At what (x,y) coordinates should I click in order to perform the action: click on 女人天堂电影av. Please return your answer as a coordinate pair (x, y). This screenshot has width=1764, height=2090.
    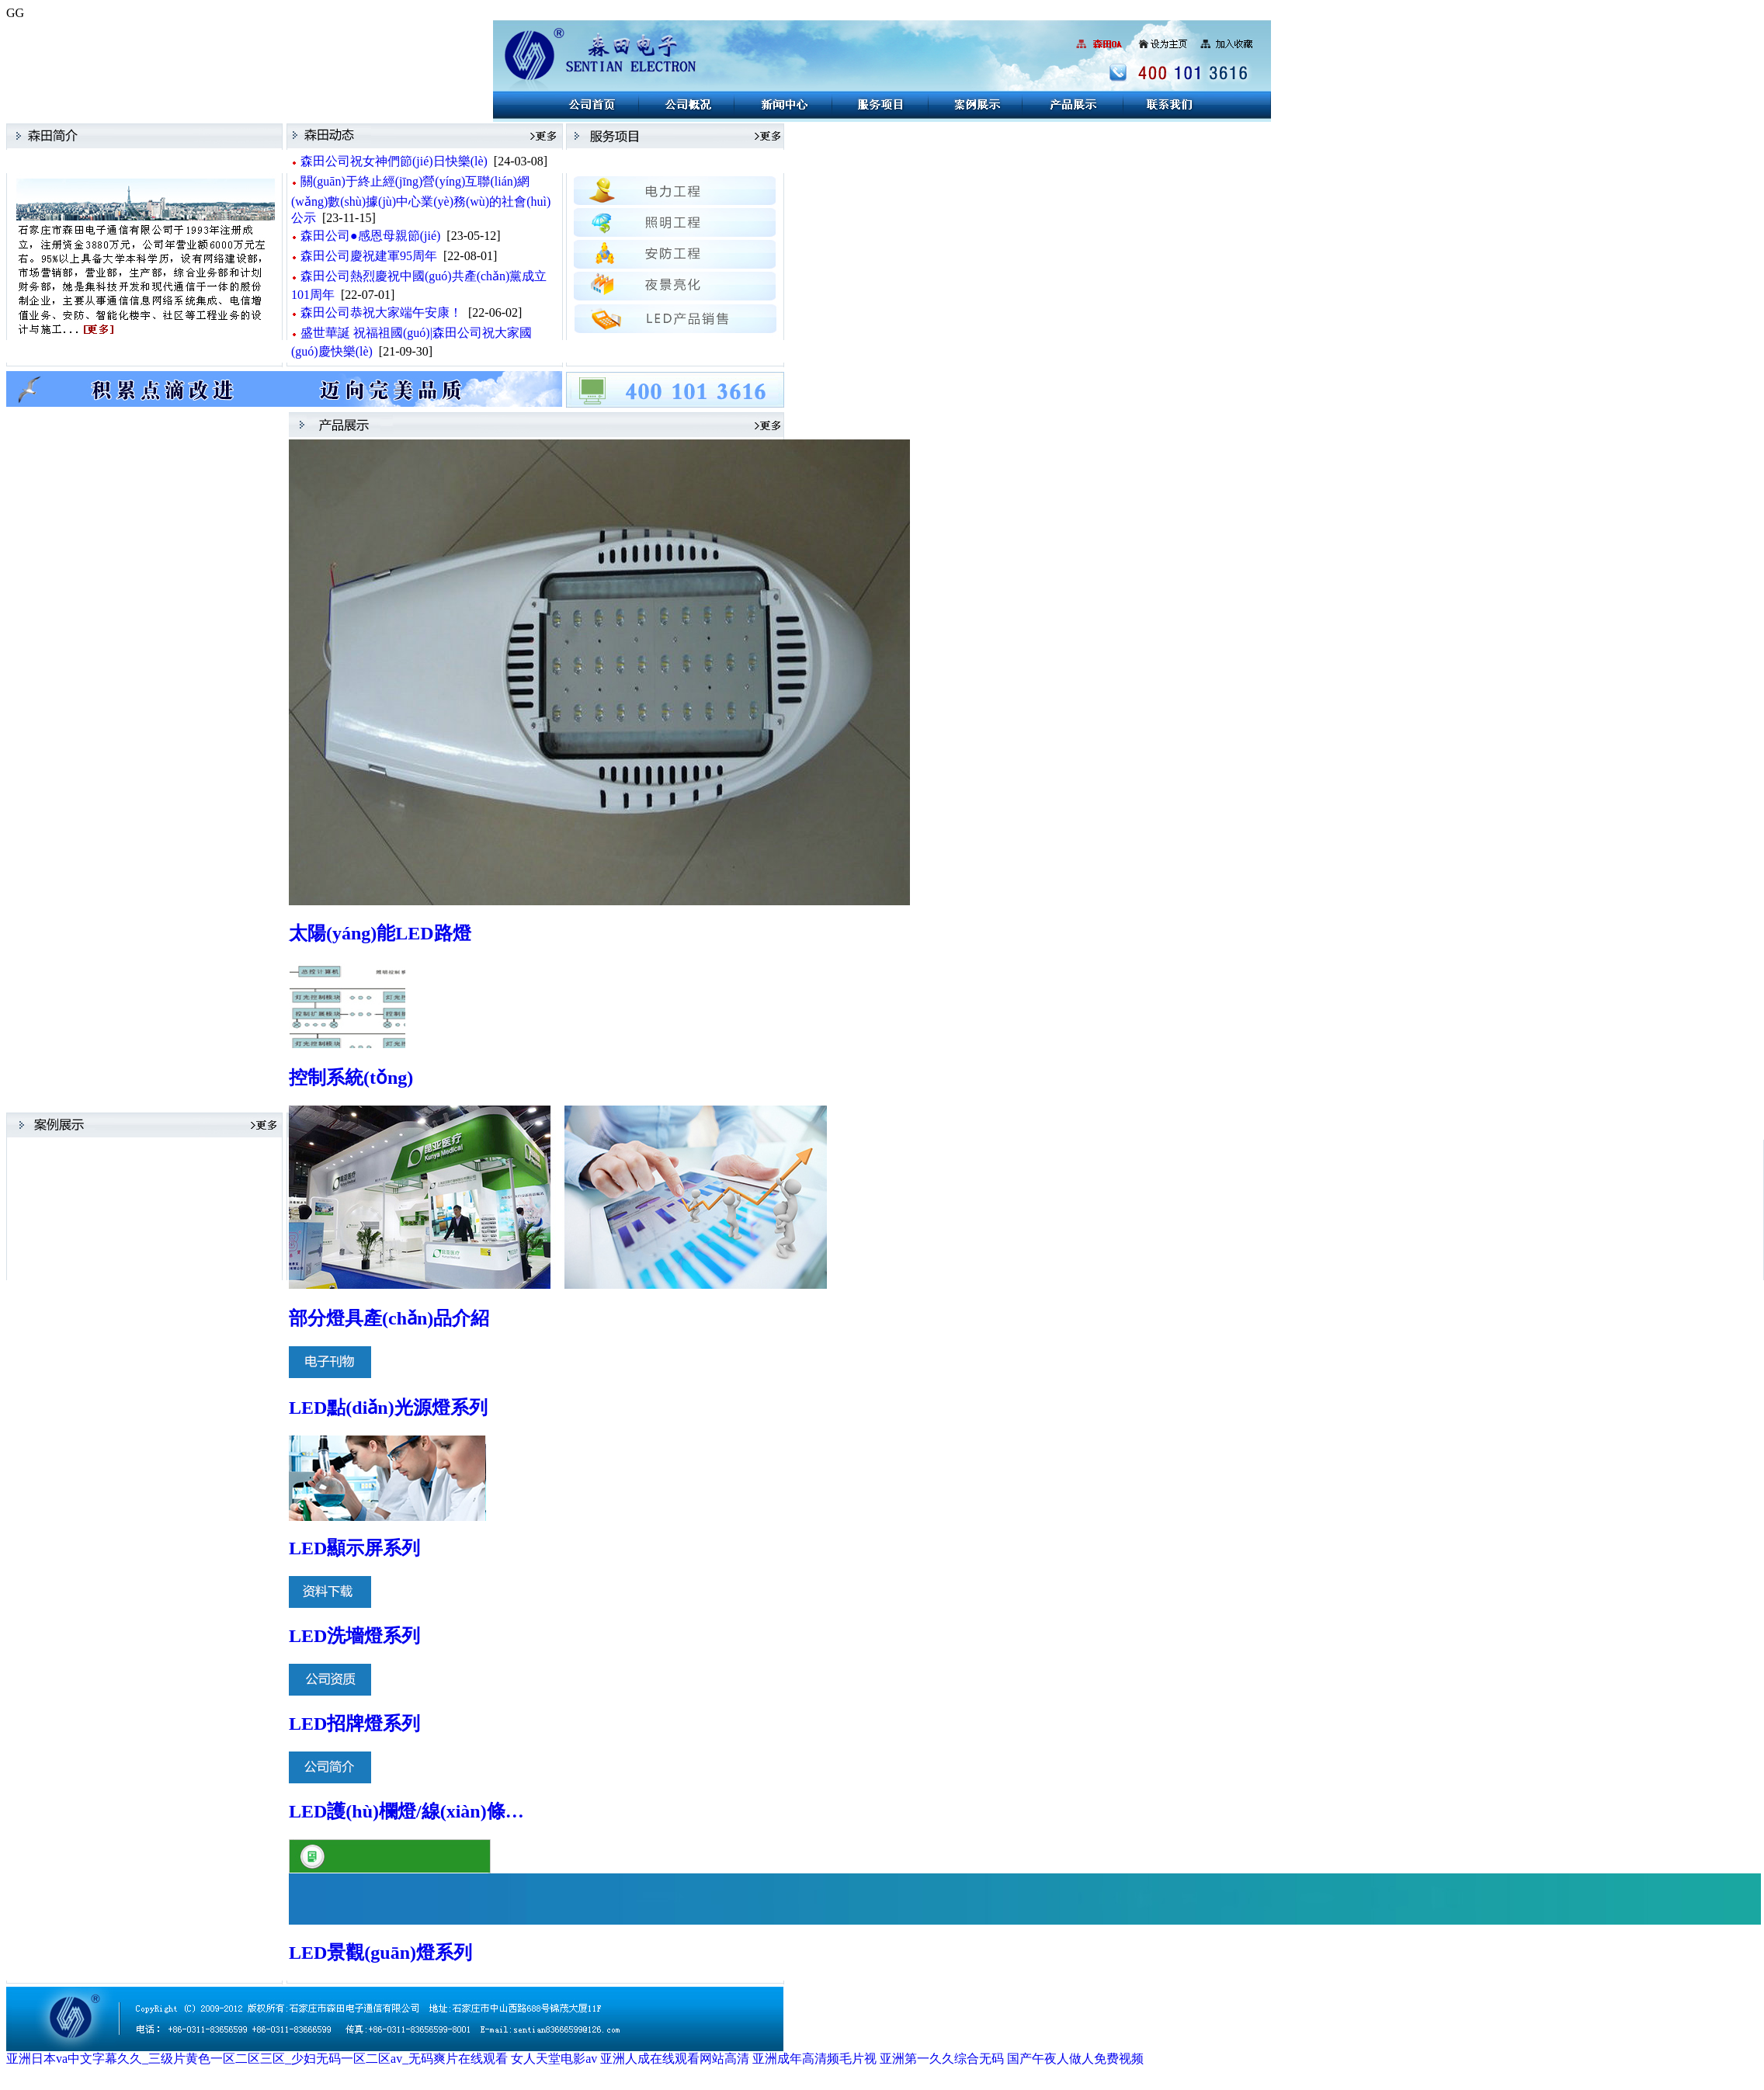
    Looking at the image, I should click on (554, 2058).